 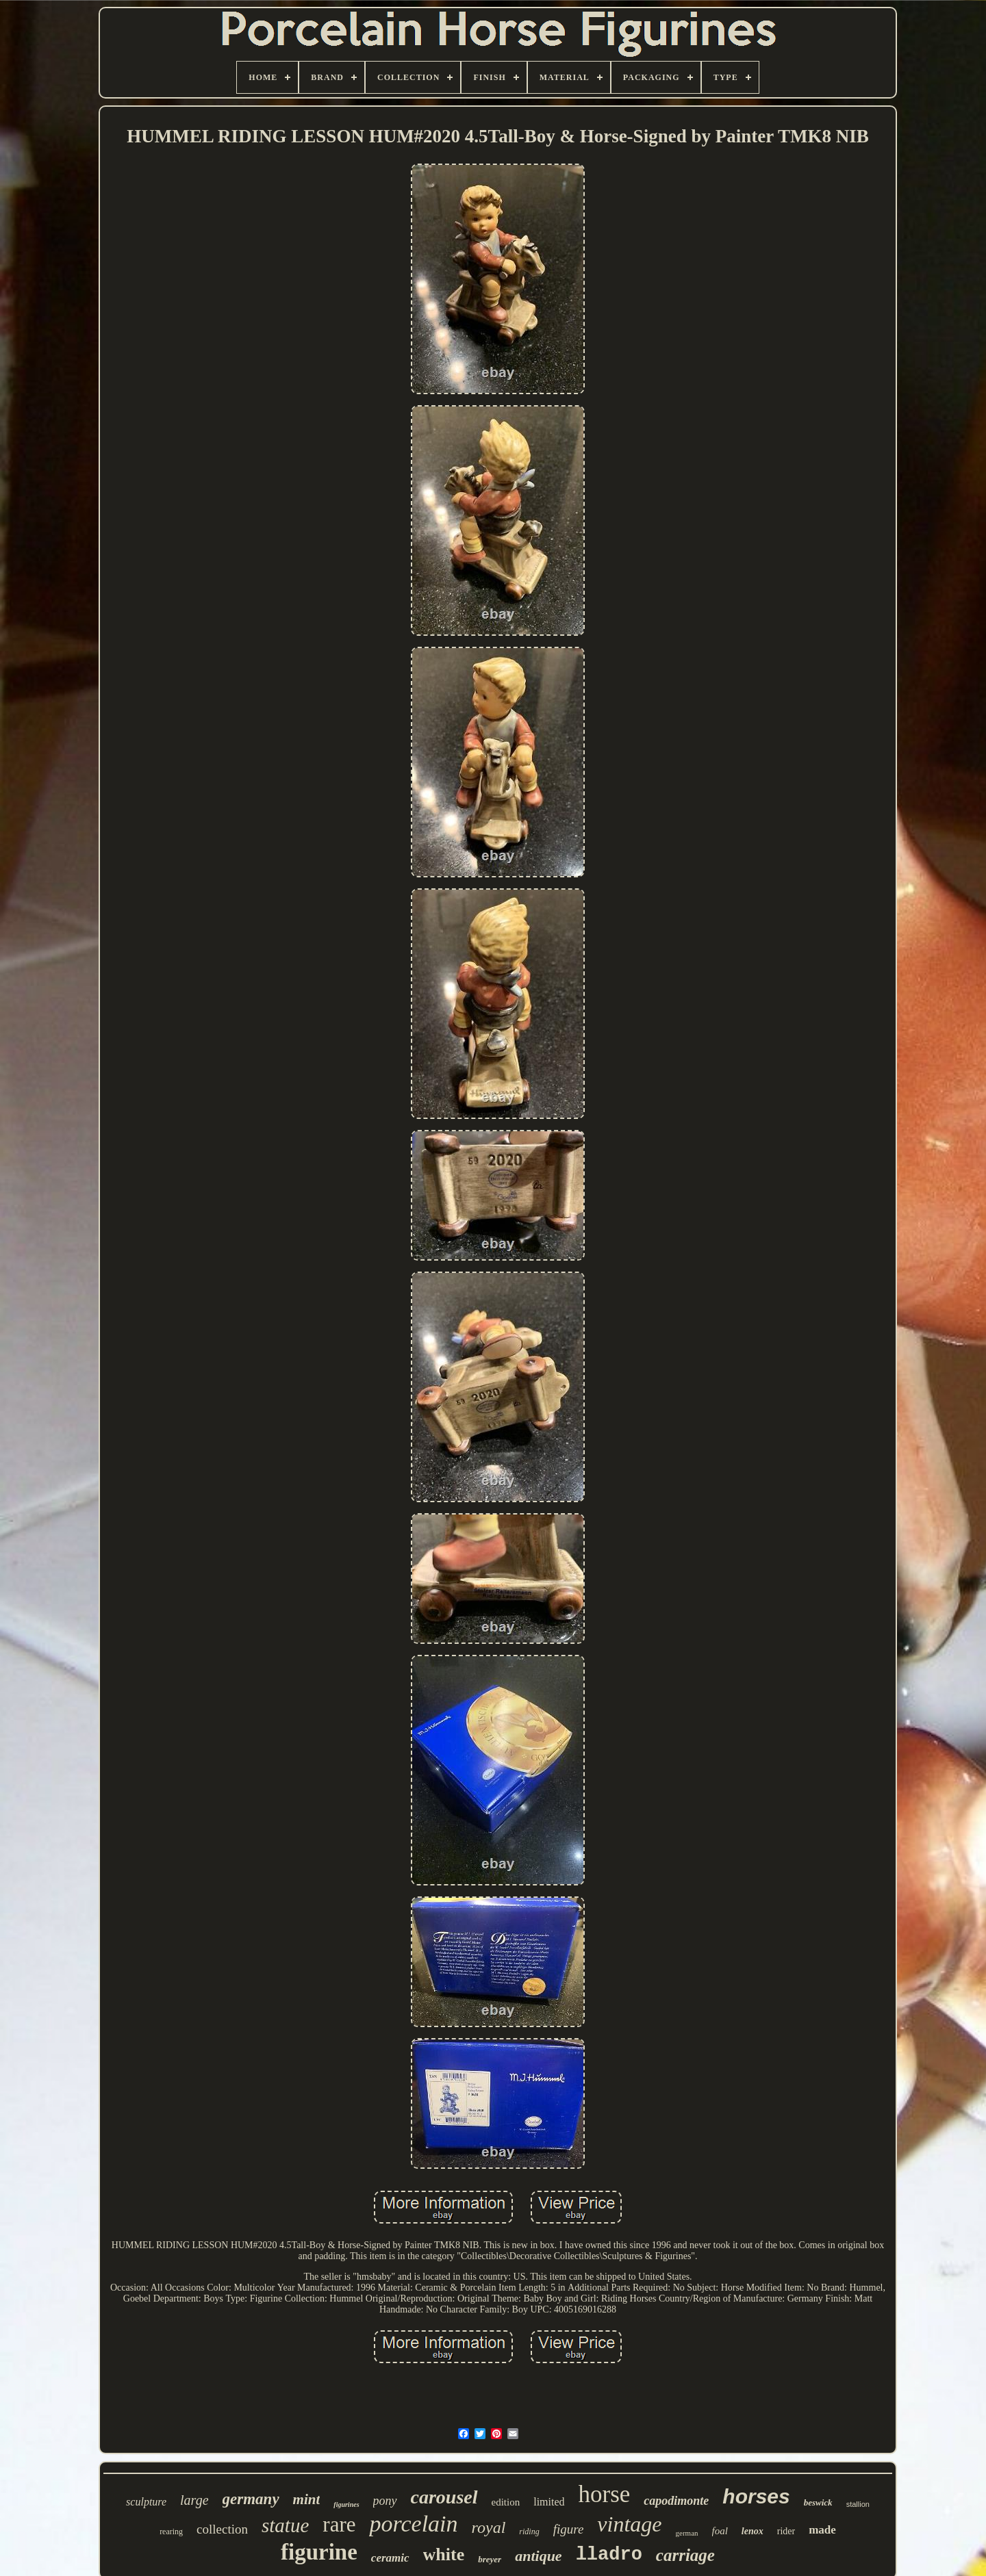 I want to click on edition, so click(x=506, y=2502).